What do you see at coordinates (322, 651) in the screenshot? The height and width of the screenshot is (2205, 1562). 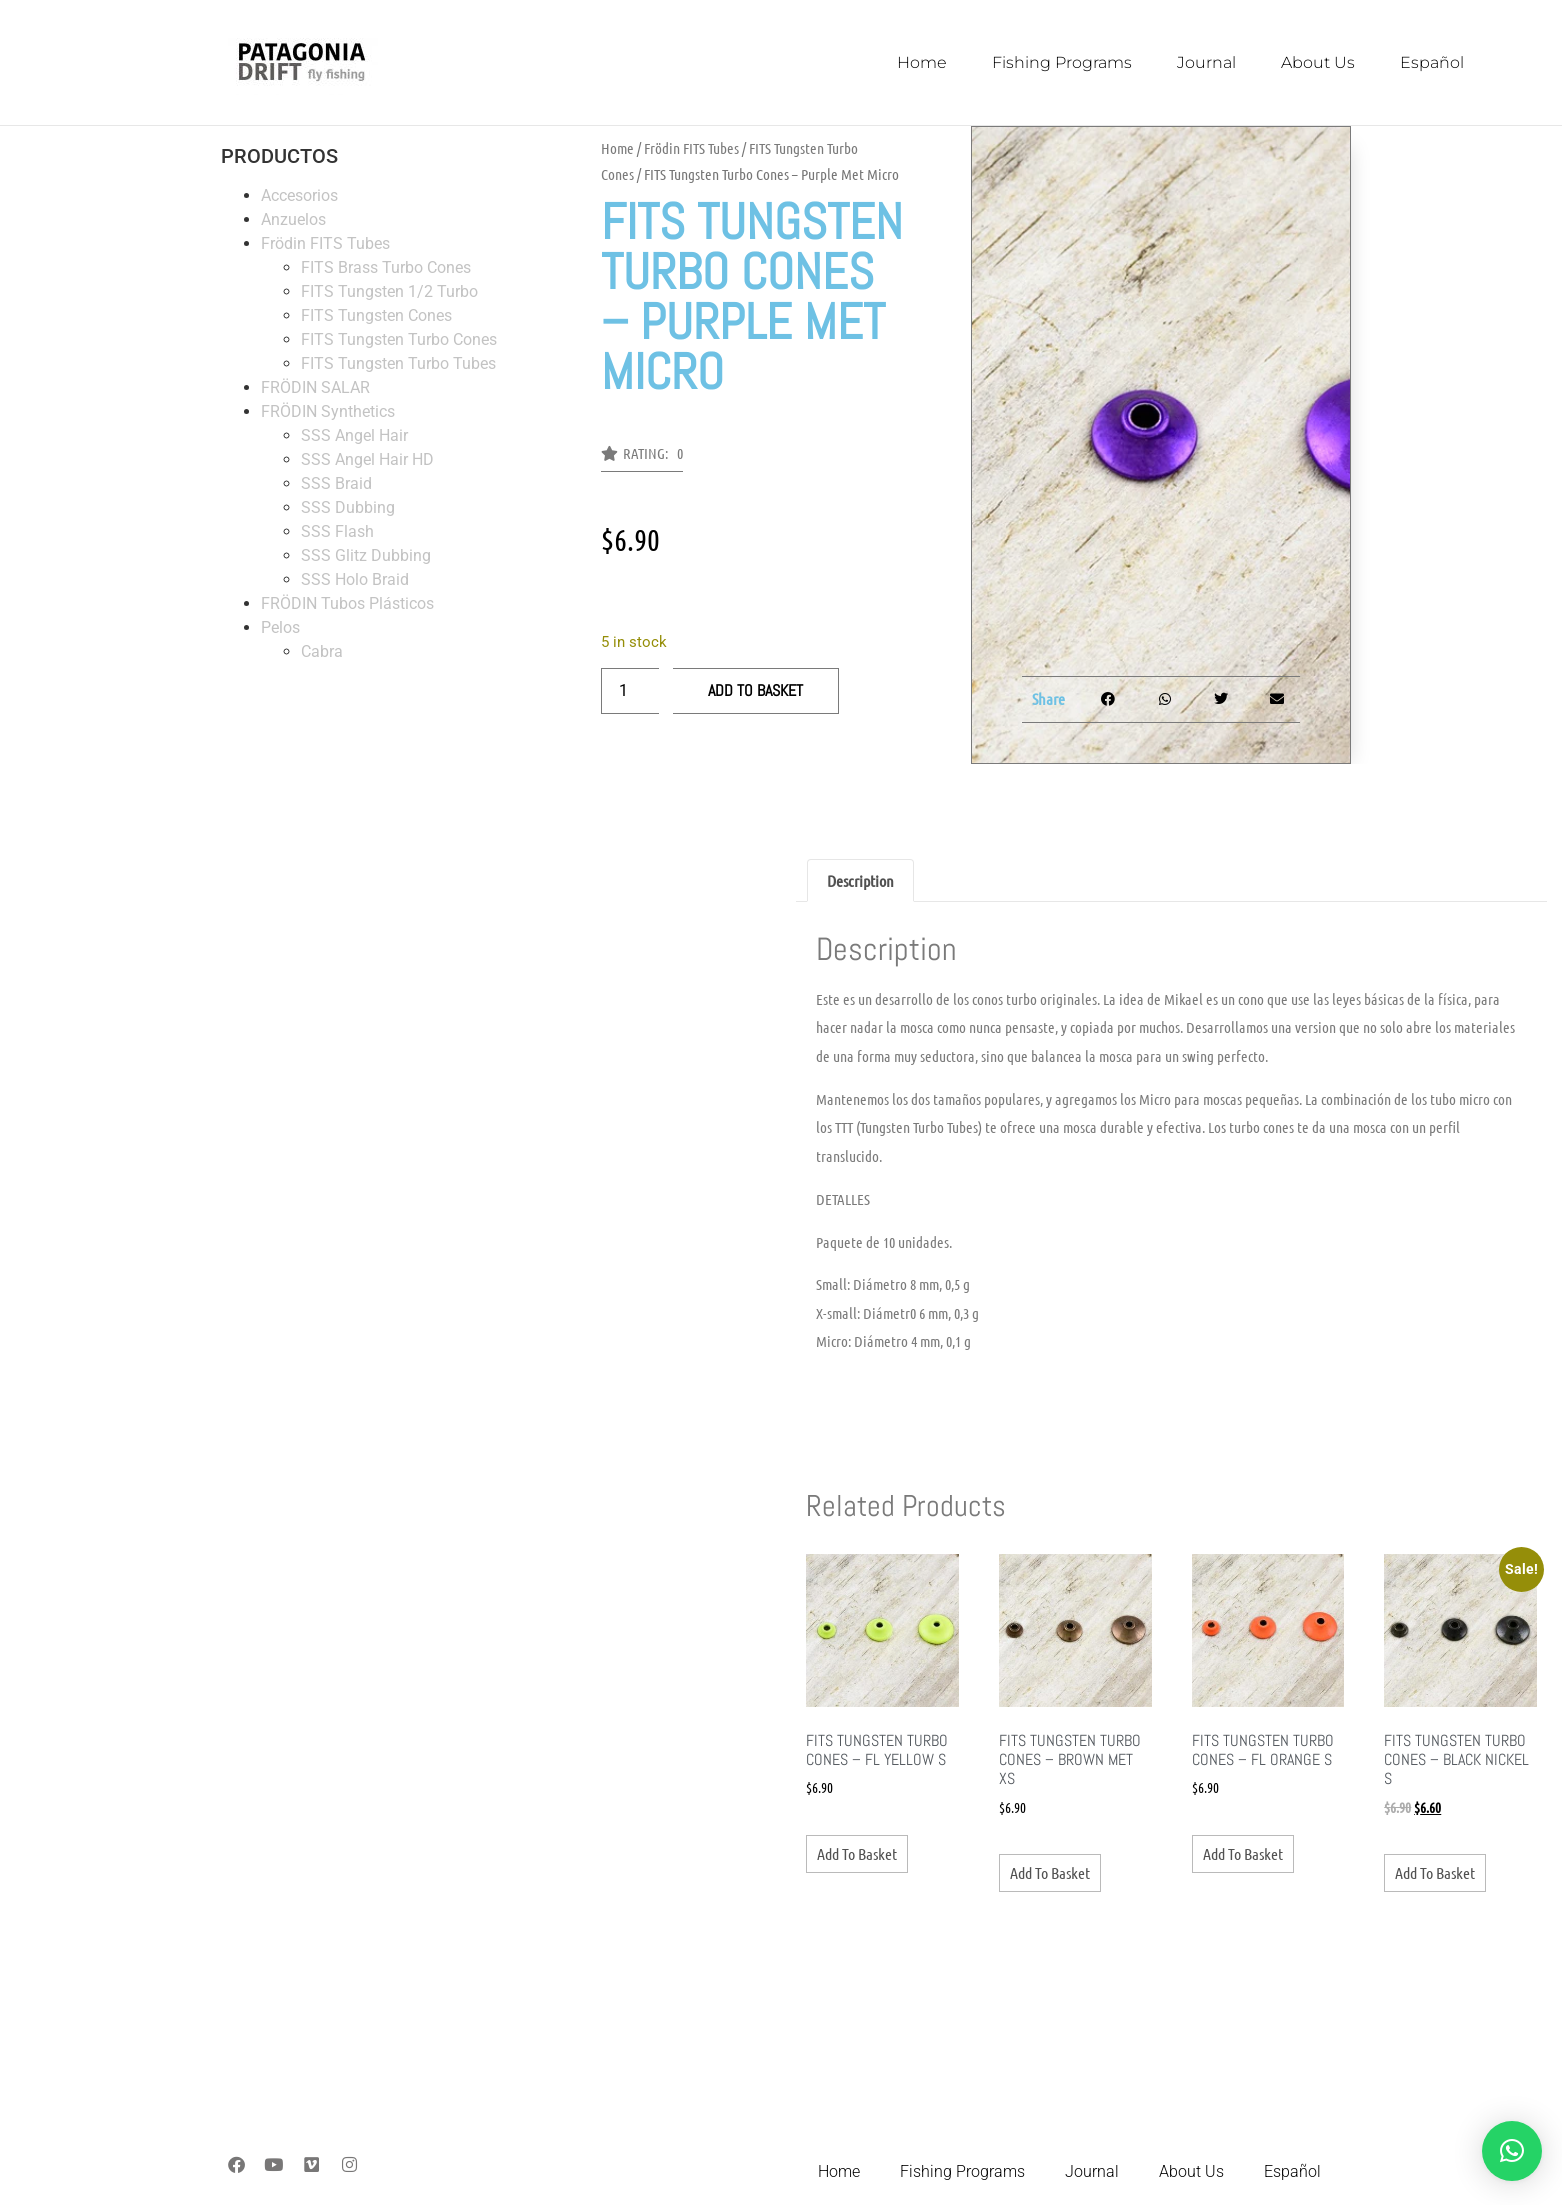 I see `Cabra` at bounding box center [322, 651].